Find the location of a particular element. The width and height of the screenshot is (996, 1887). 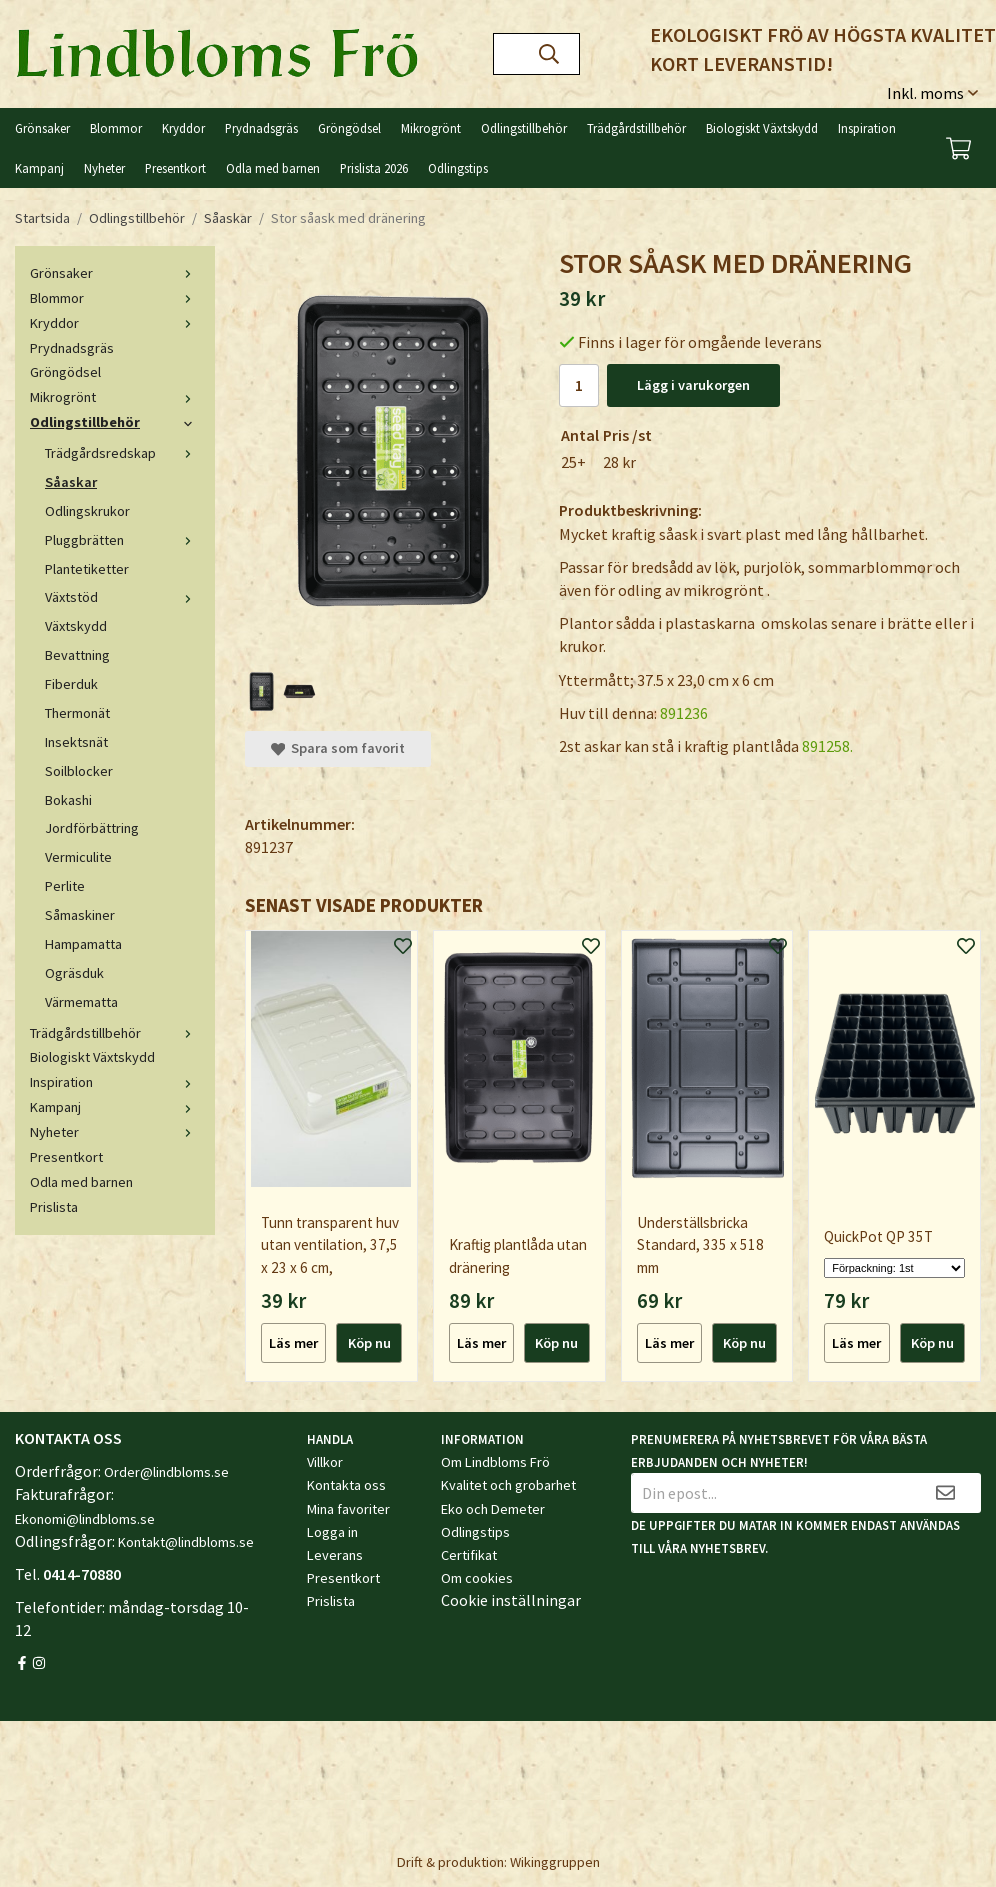

Eko och Demeter is located at coordinates (493, 1509).